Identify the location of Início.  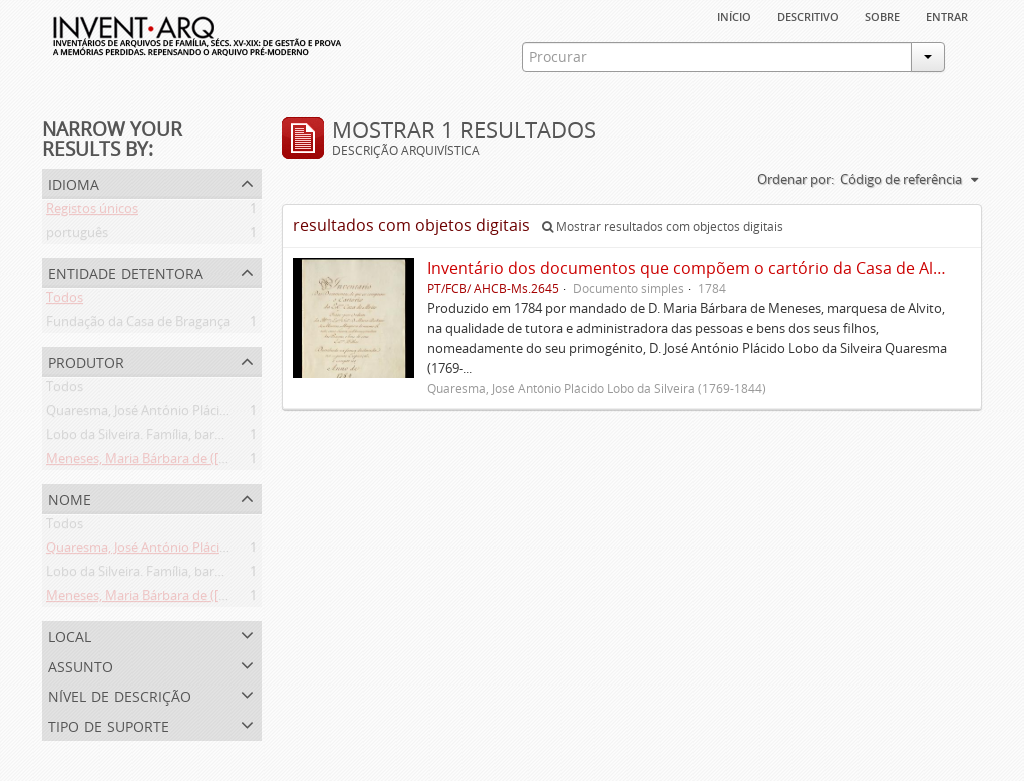
(734, 15).